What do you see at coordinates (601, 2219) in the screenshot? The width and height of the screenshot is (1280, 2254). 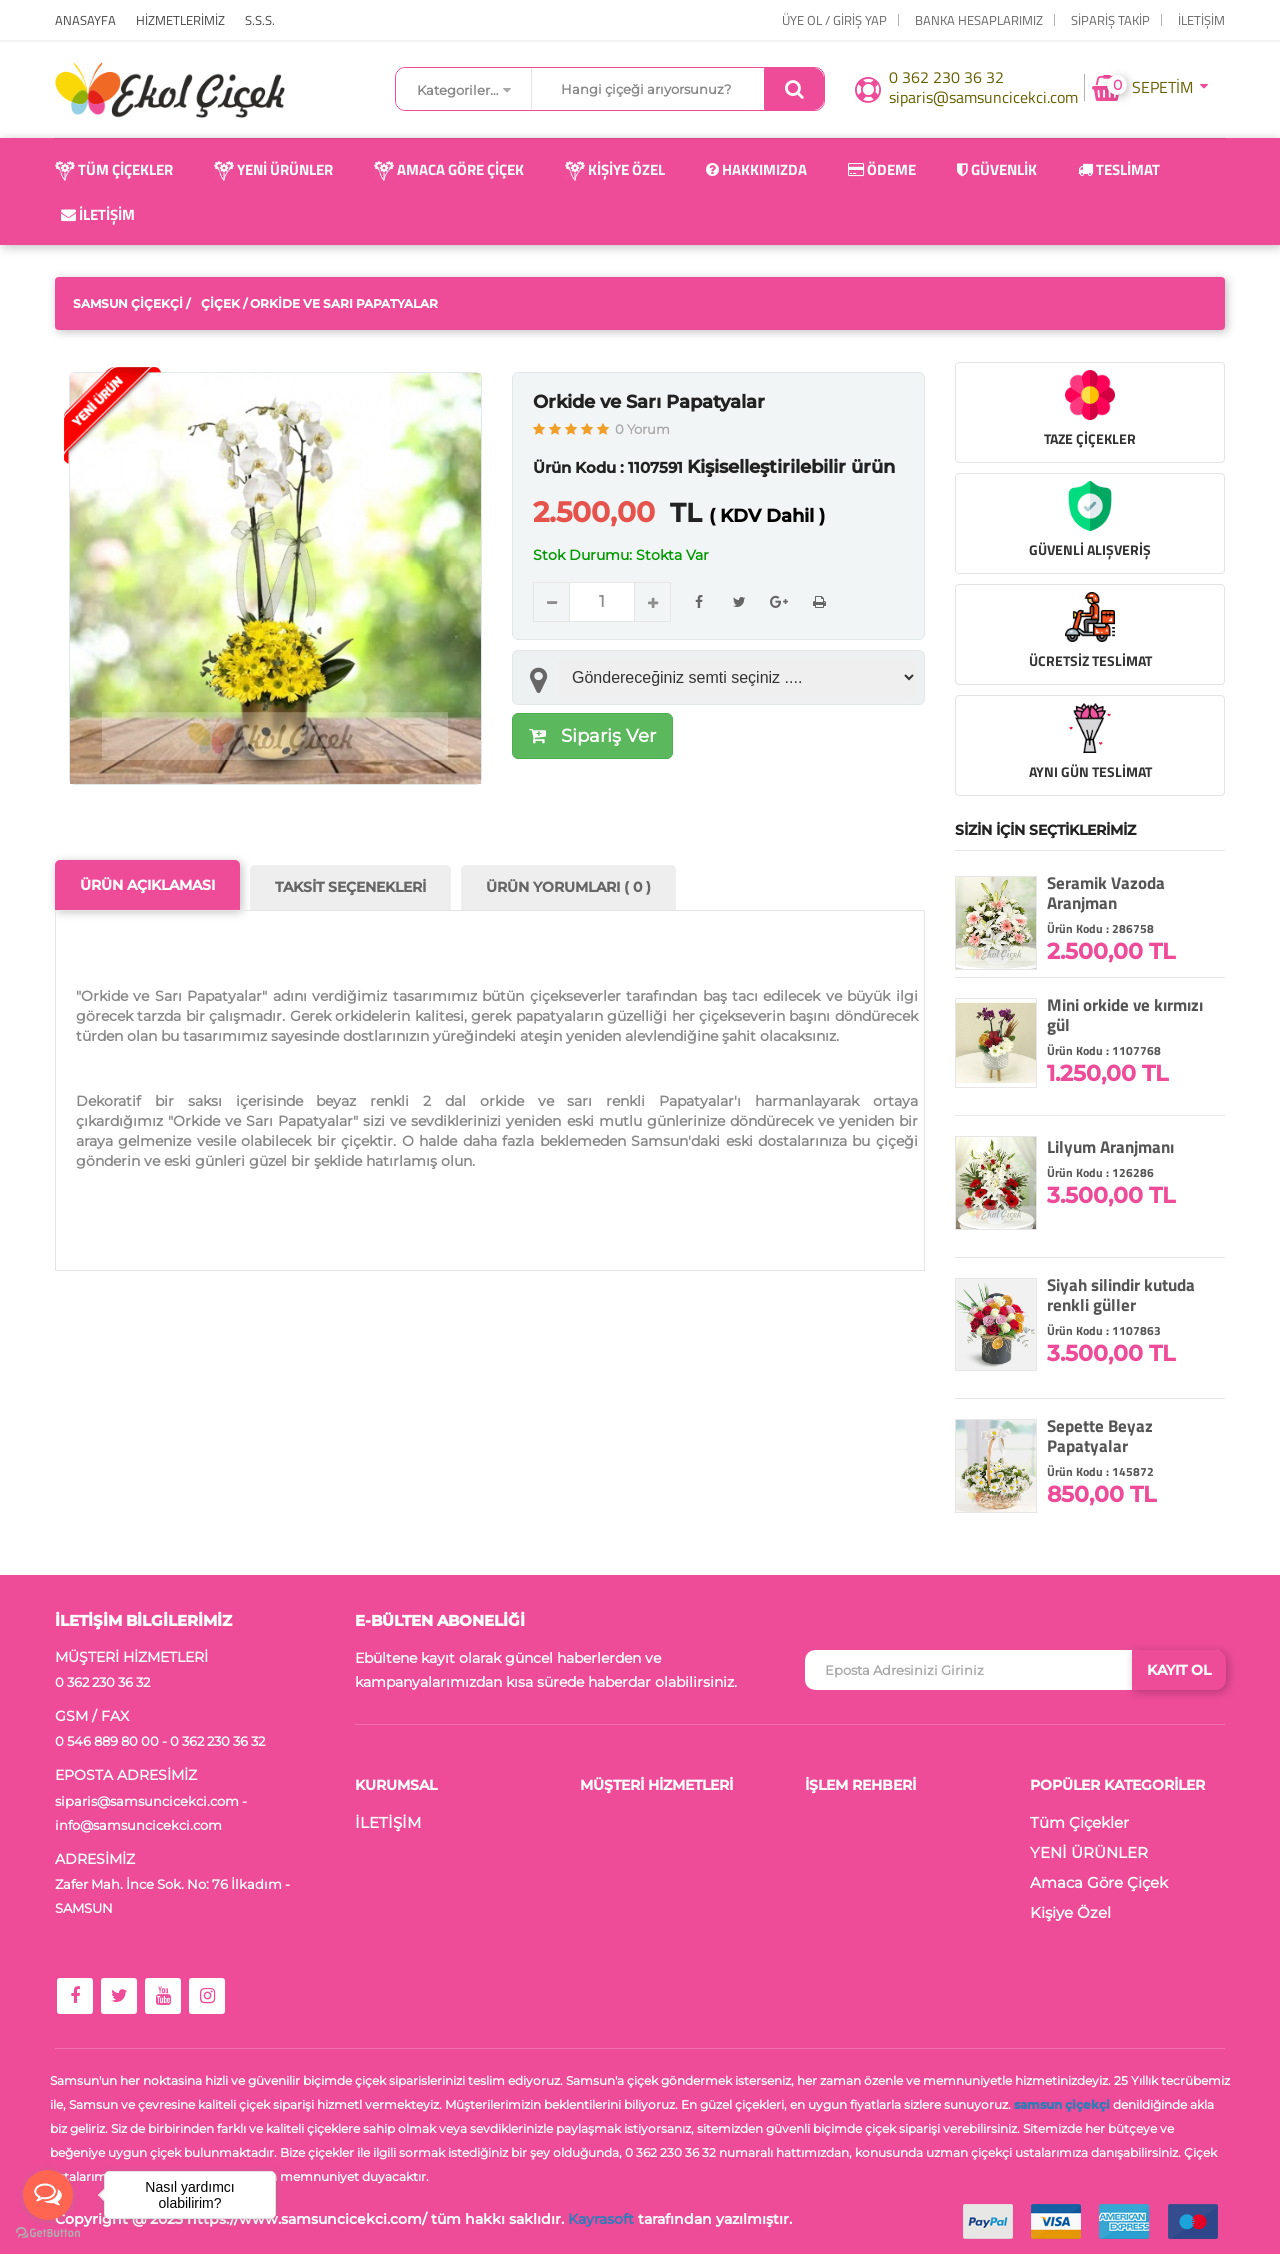 I see `Kayrasoft` at bounding box center [601, 2219].